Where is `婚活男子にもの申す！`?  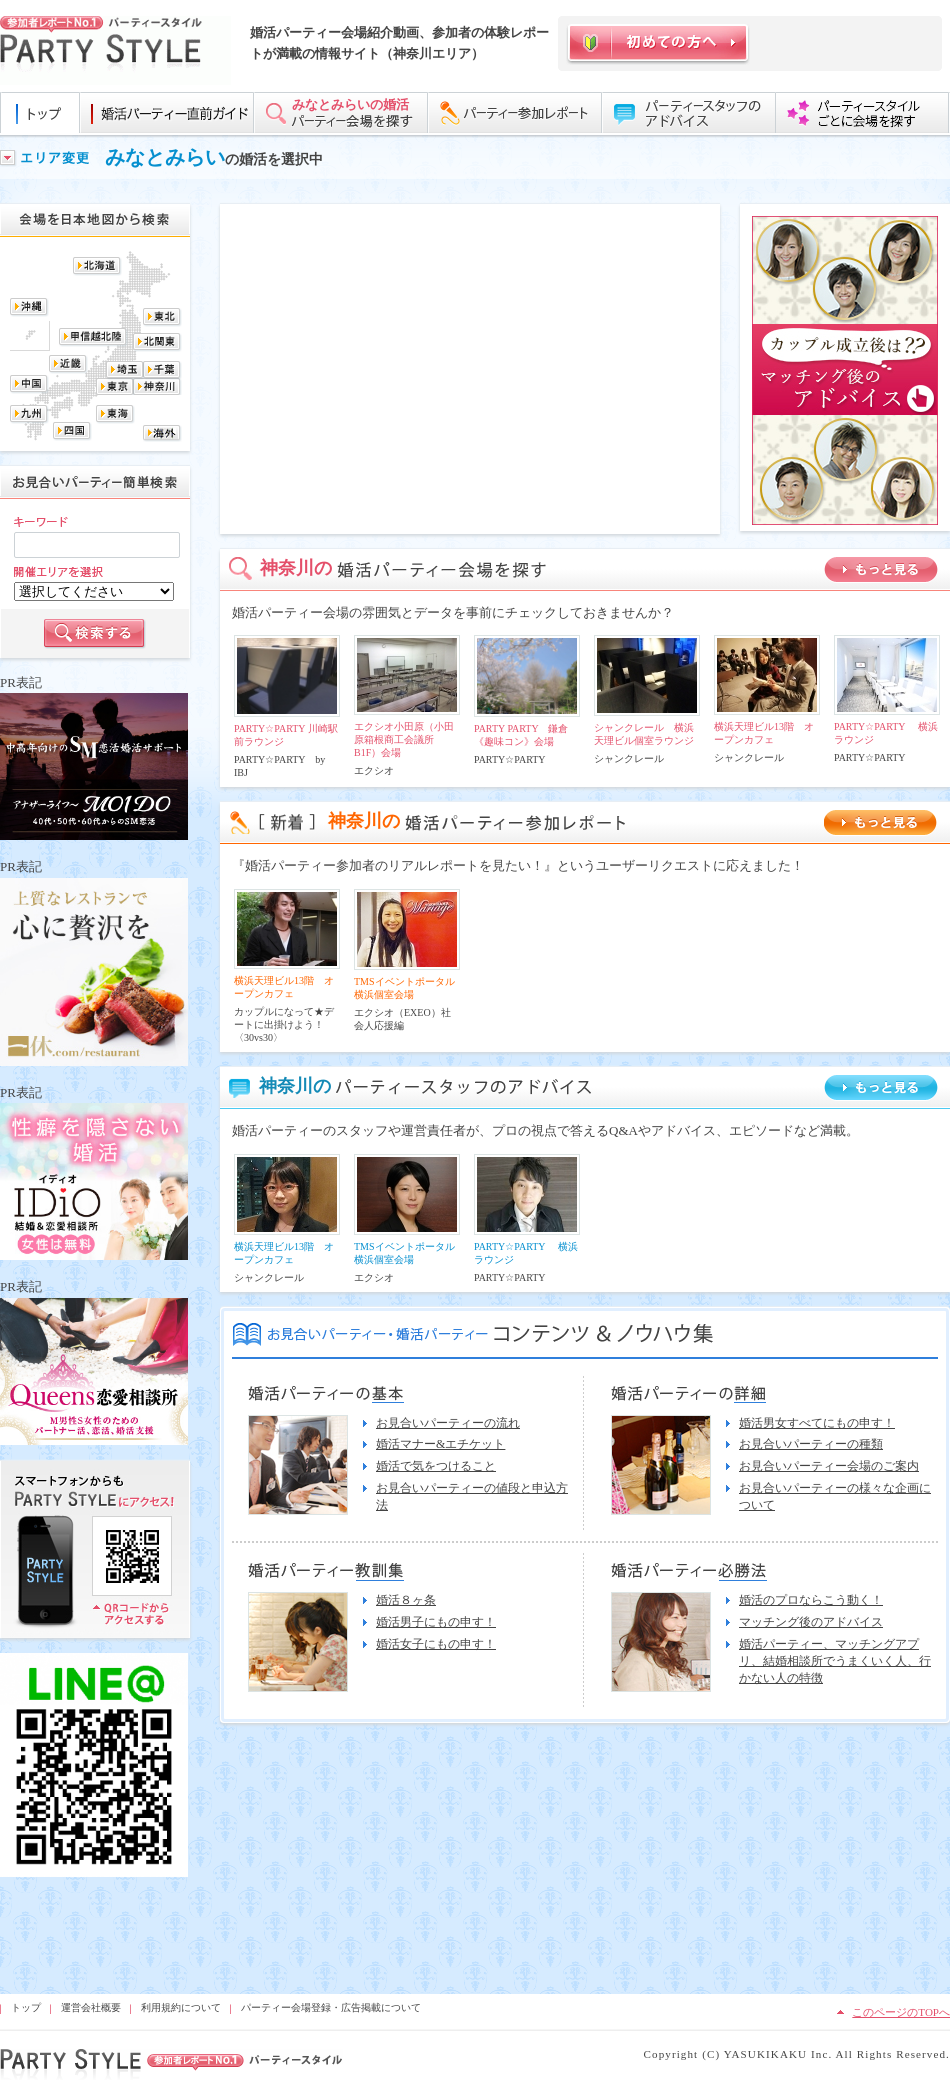
婚活男子にもの申す！ is located at coordinates (436, 1622).